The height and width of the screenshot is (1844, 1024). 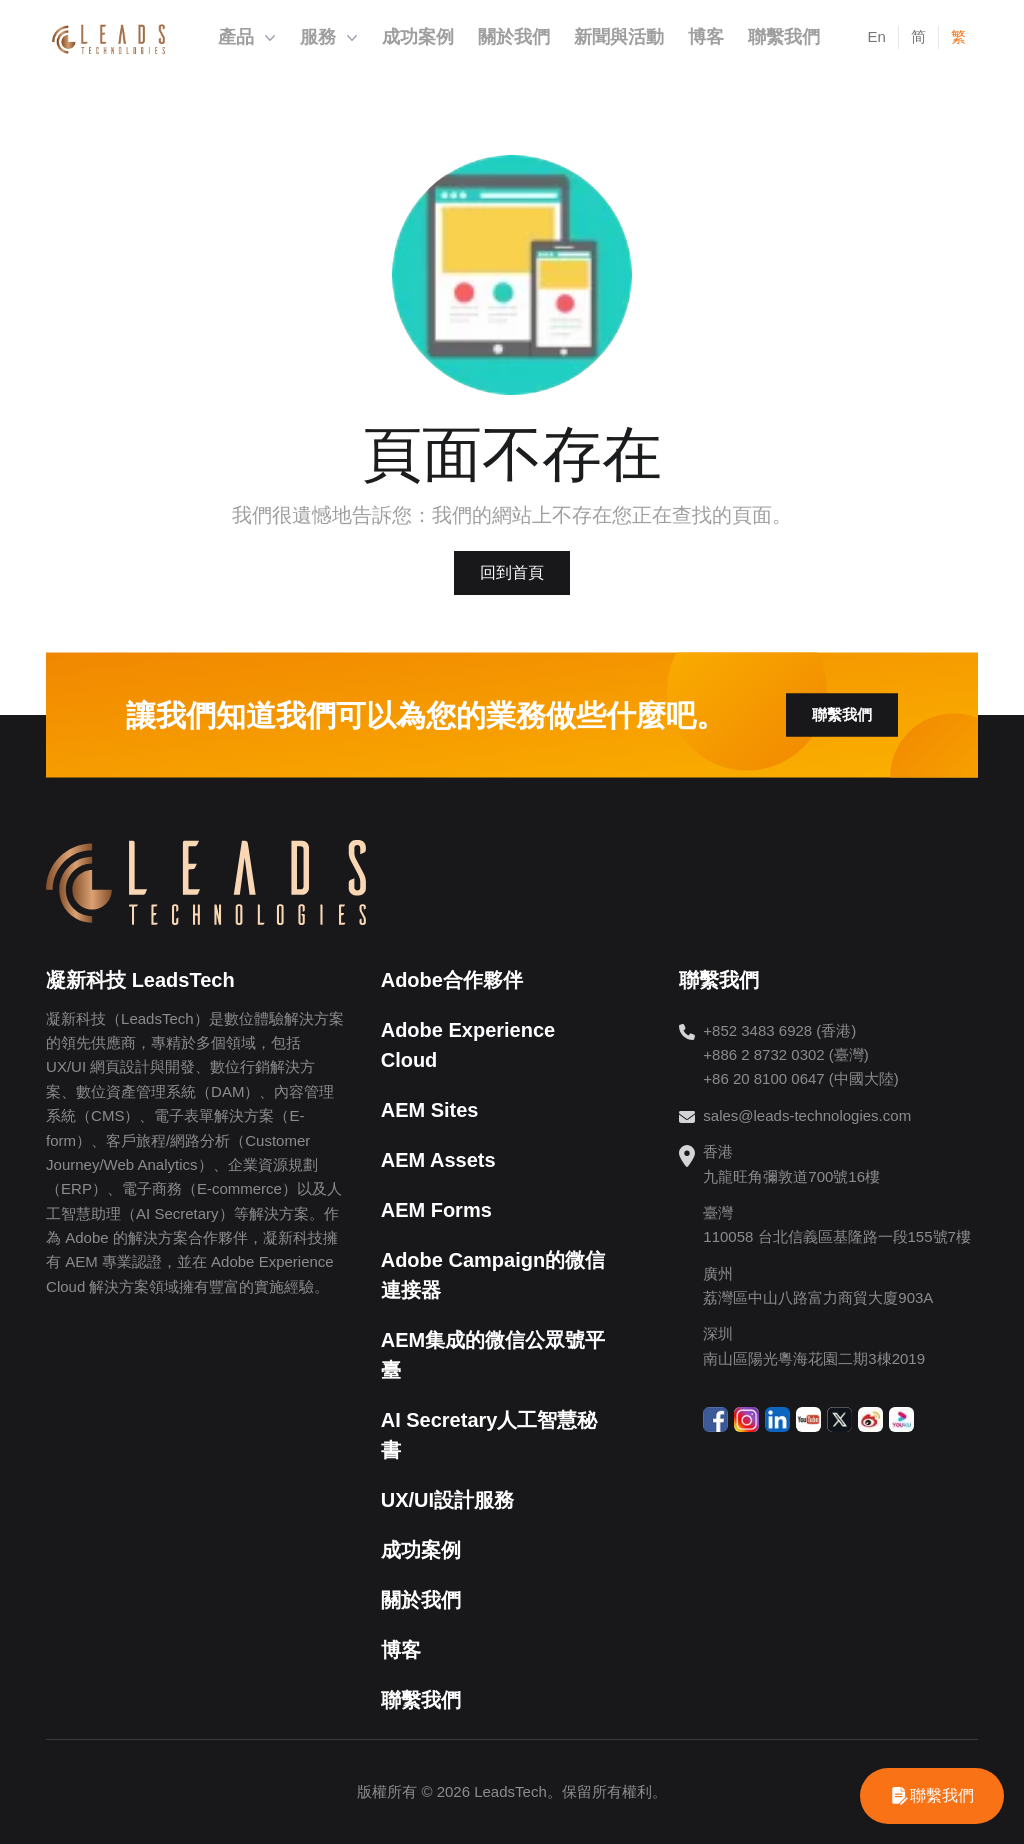 I want to click on Adobe合作夥伴, so click(x=452, y=980).